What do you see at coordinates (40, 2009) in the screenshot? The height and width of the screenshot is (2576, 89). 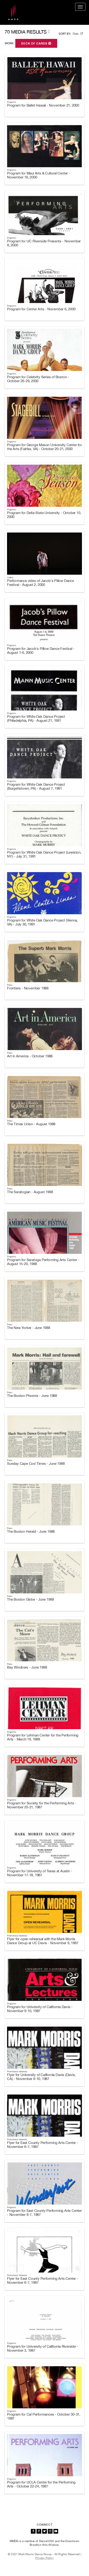 I see `Program for University of California Davis - November 9-10, 1987` at bounding box center [40, 2009].